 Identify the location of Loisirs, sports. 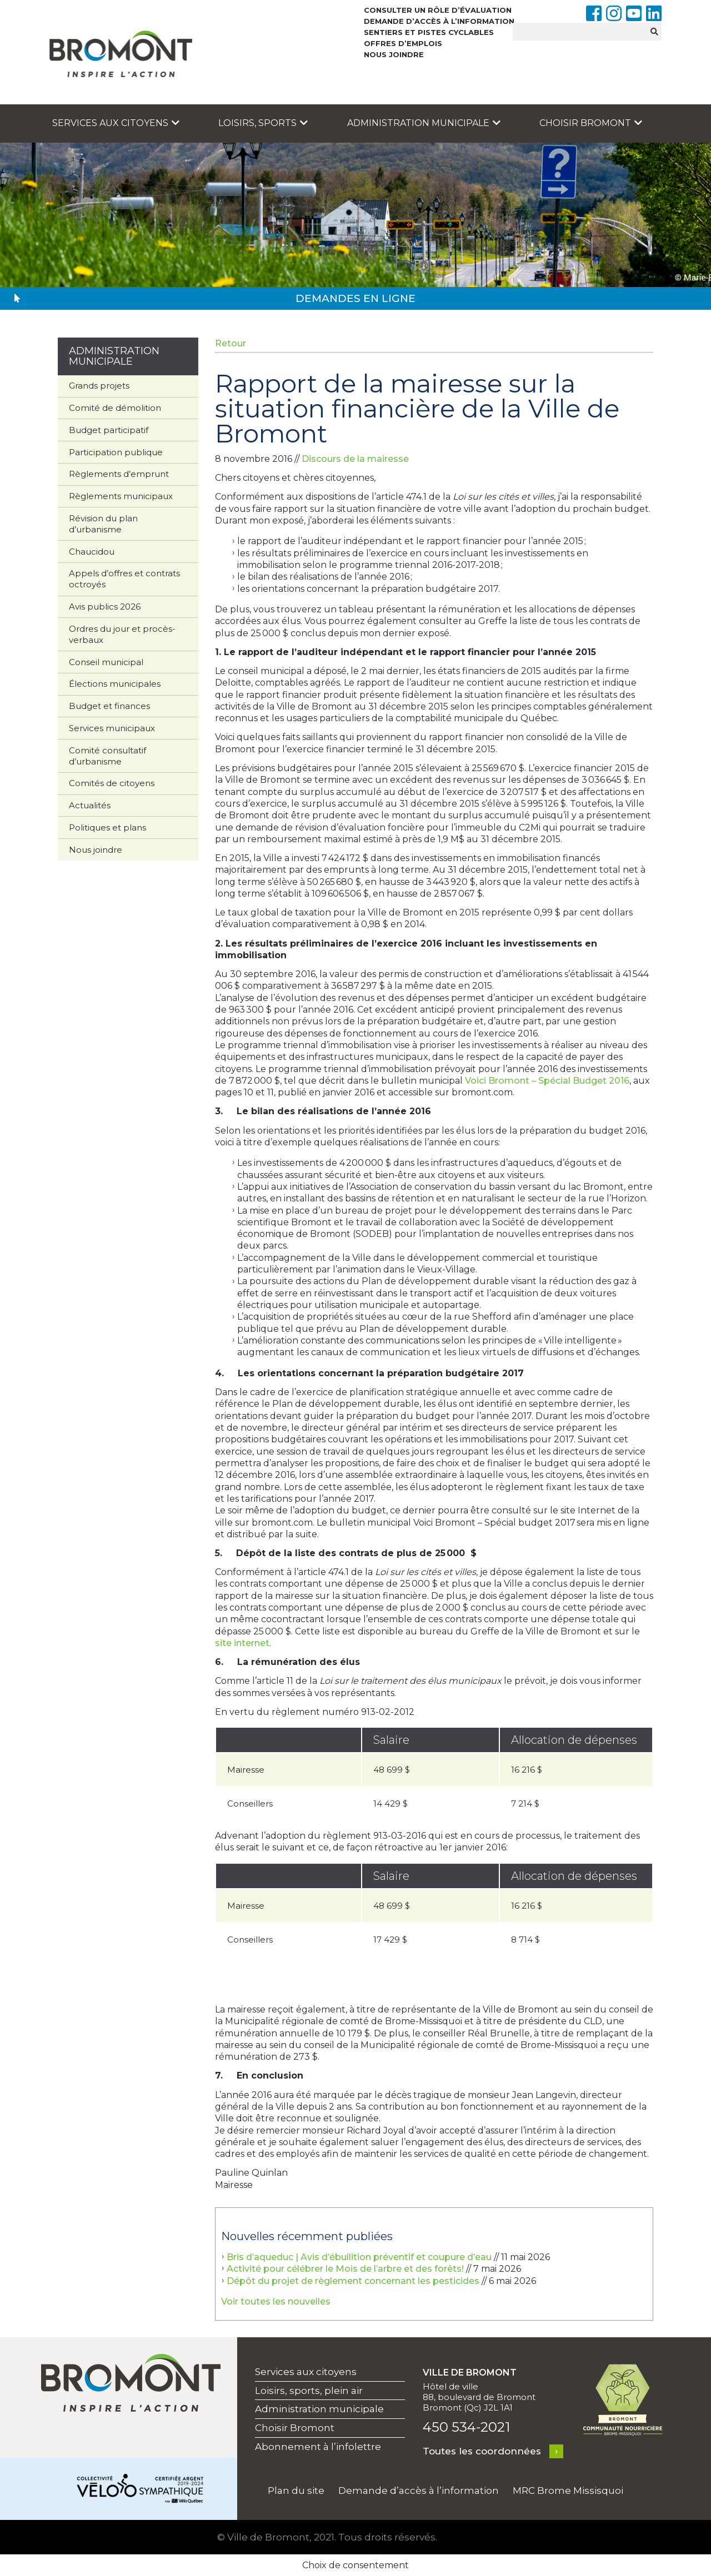
(263, 123).